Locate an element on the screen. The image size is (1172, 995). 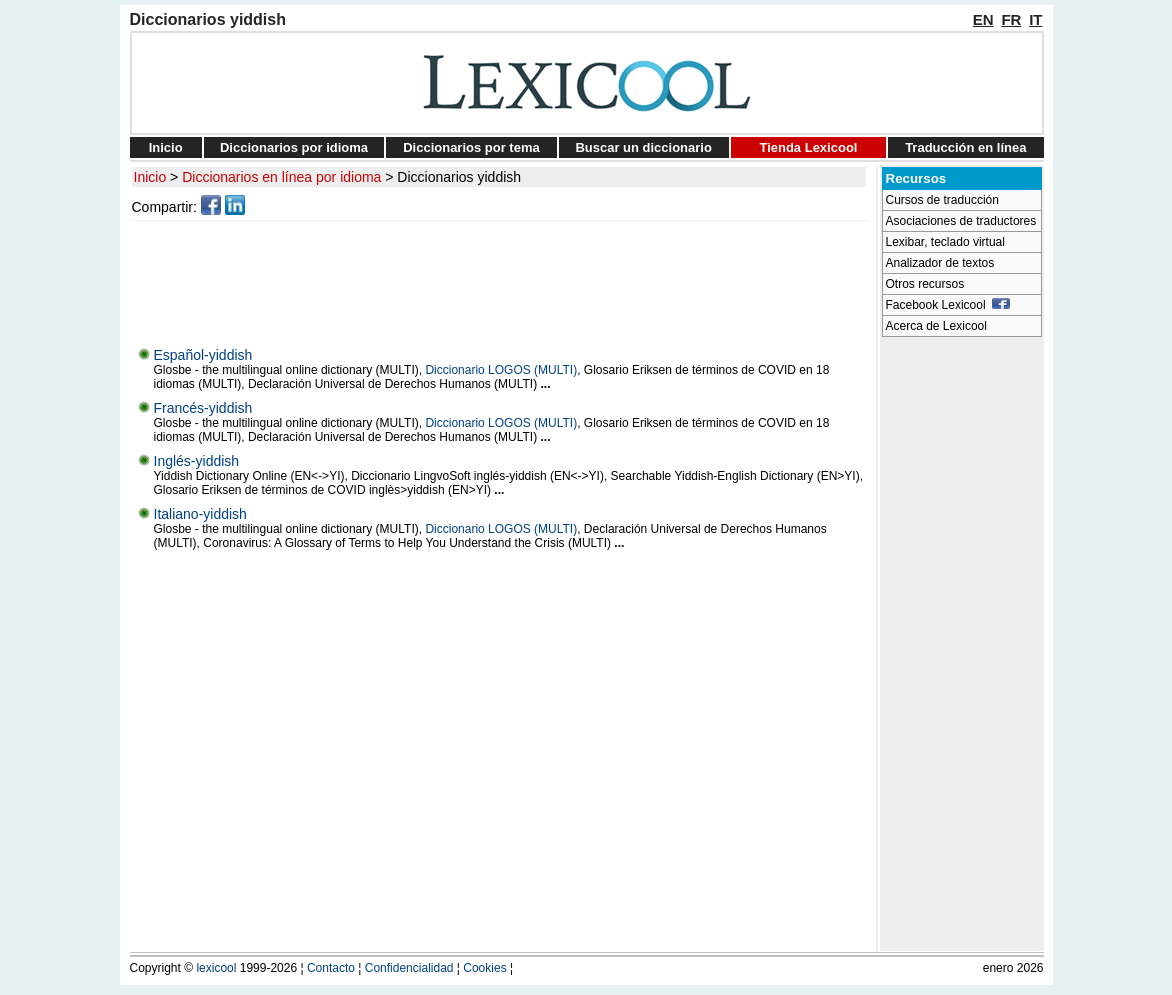
Lexibar, teclado virtual is located at coordinates (945, 242).